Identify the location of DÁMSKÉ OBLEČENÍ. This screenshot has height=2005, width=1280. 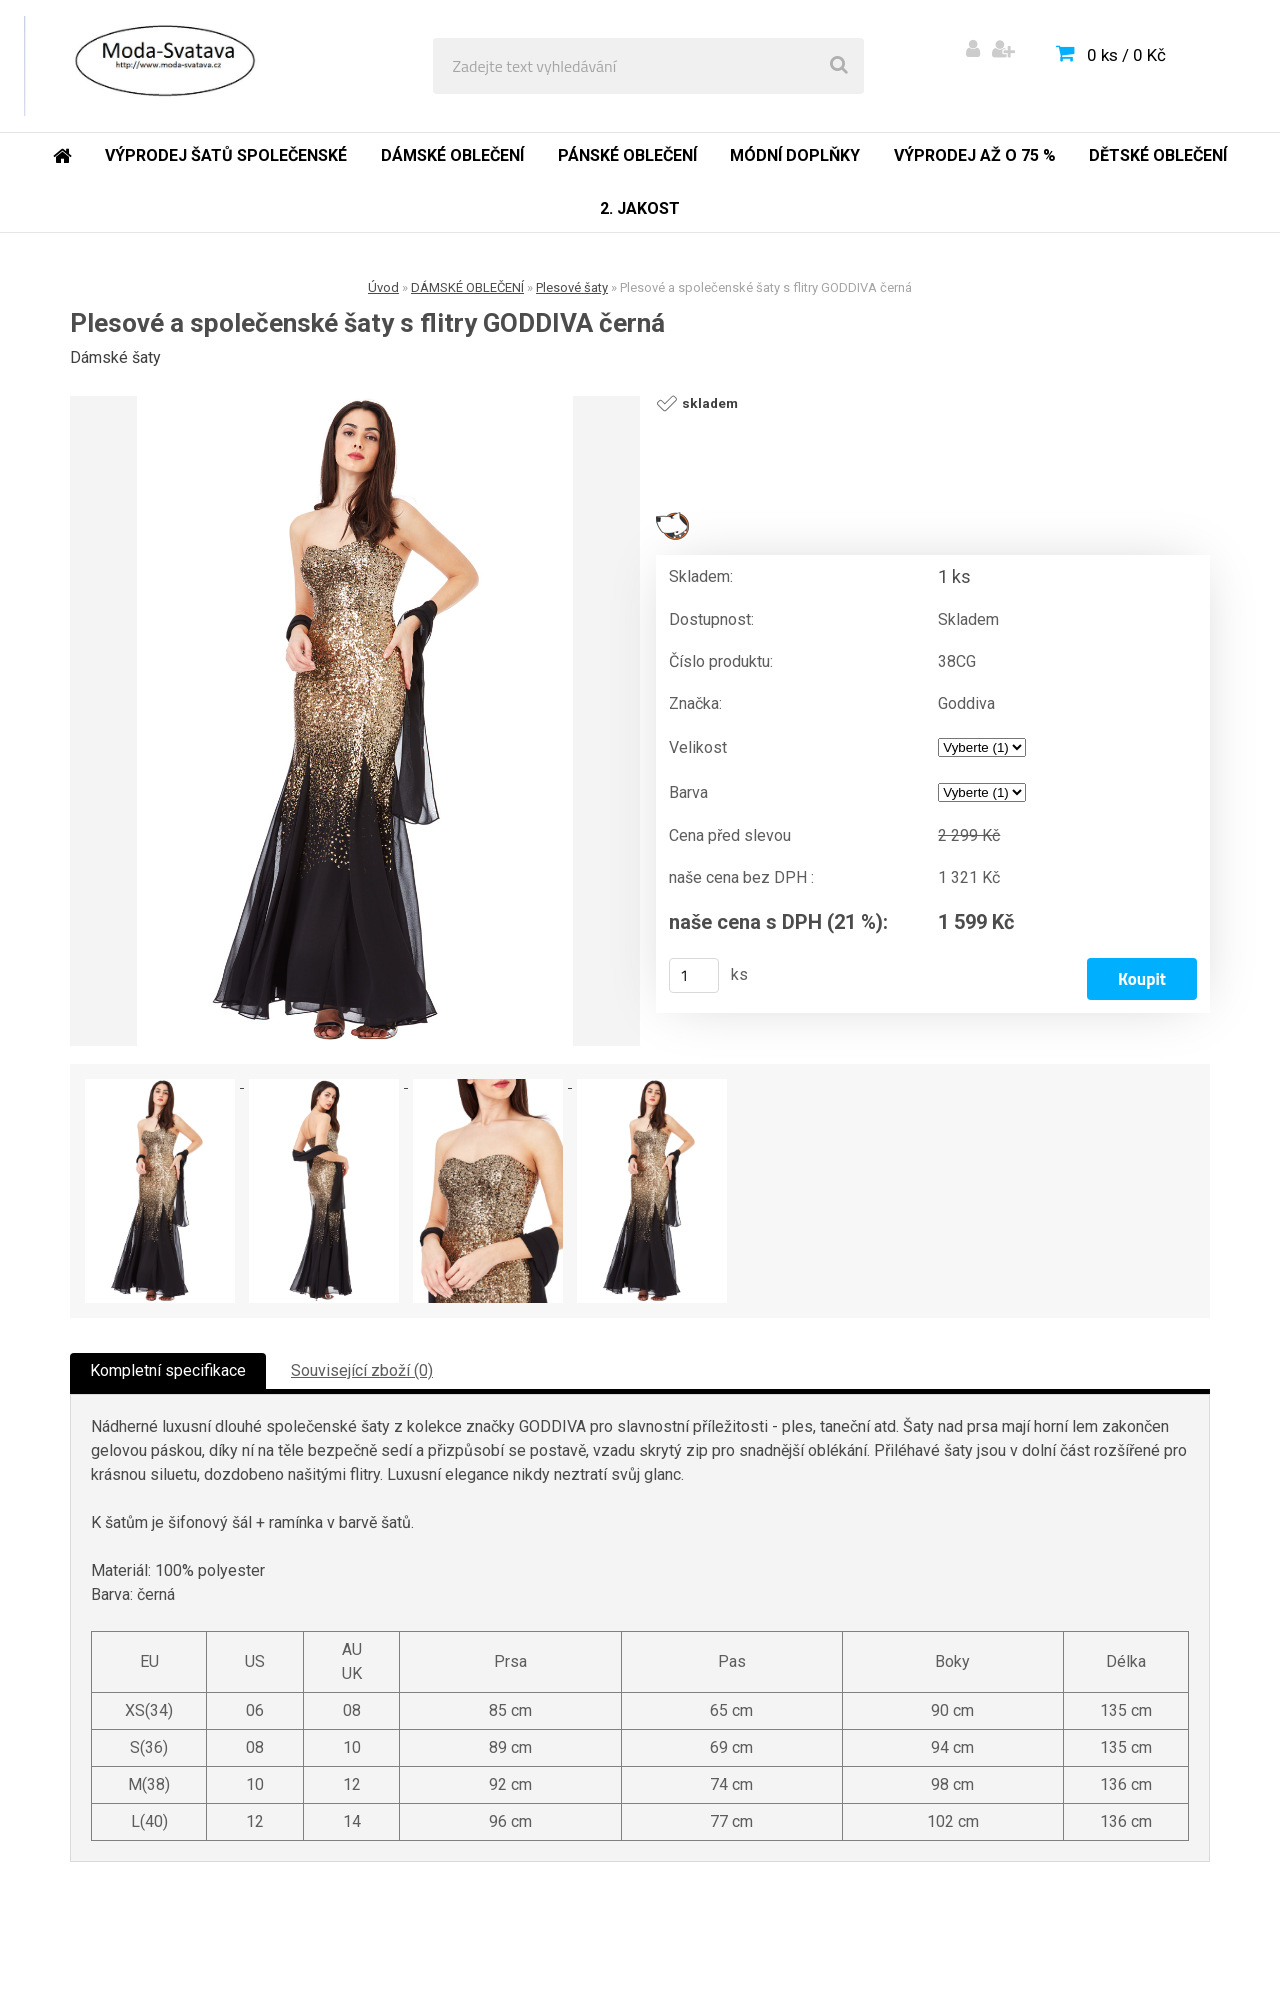
(467, 287).